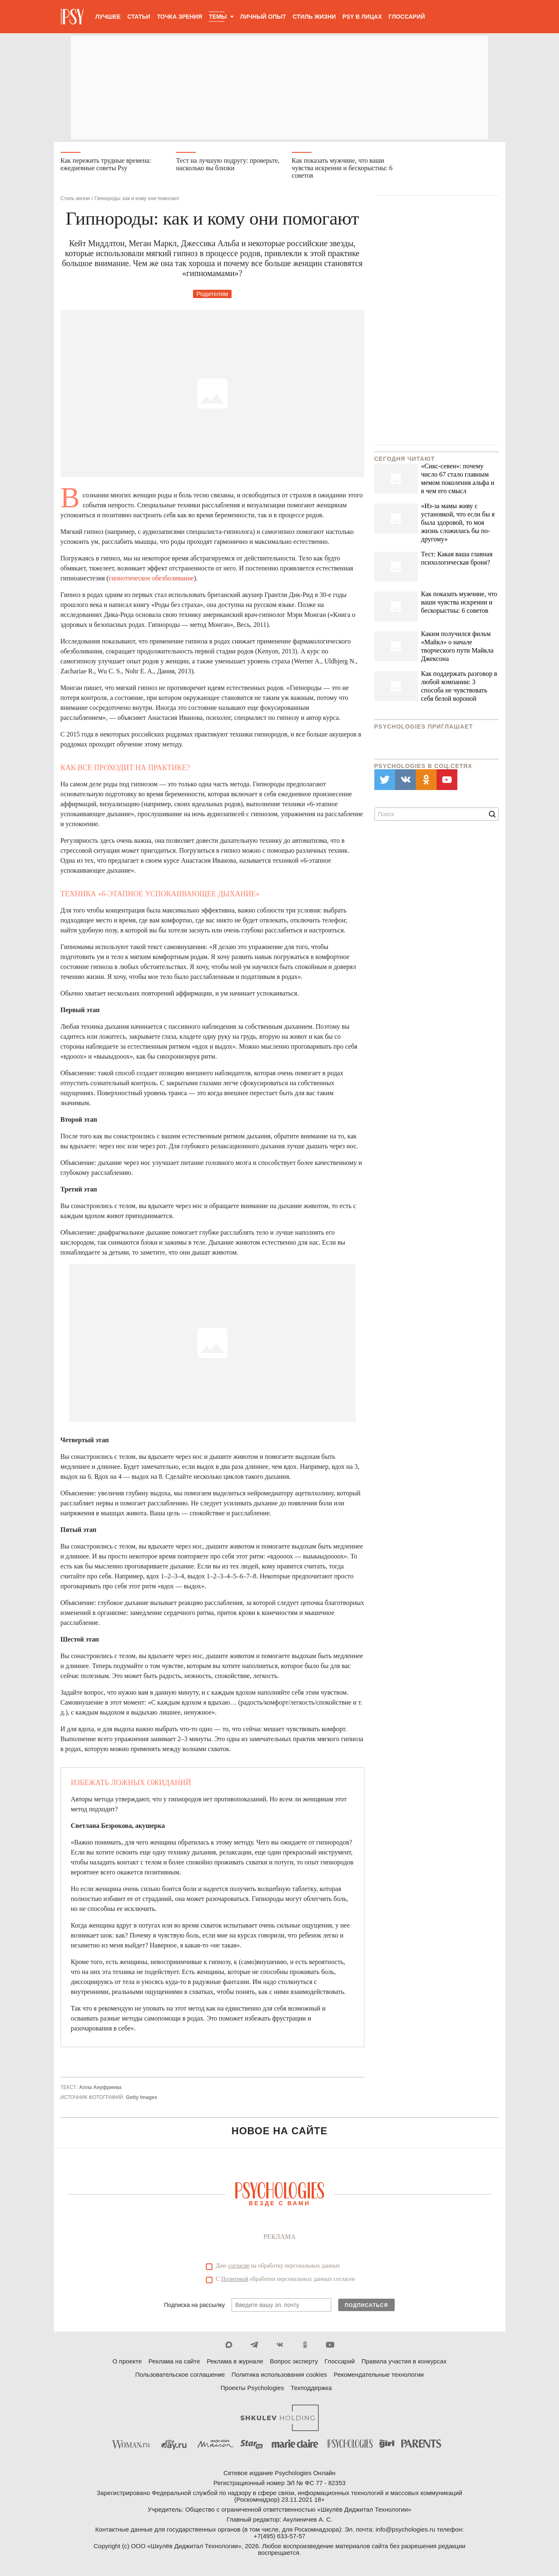 This screenshot has width=559, height=2576. What do you see at coordinates (180, 2374) in the screenshot?
I see `Пользовательское соглашение` at bounding box center [180, 2374].